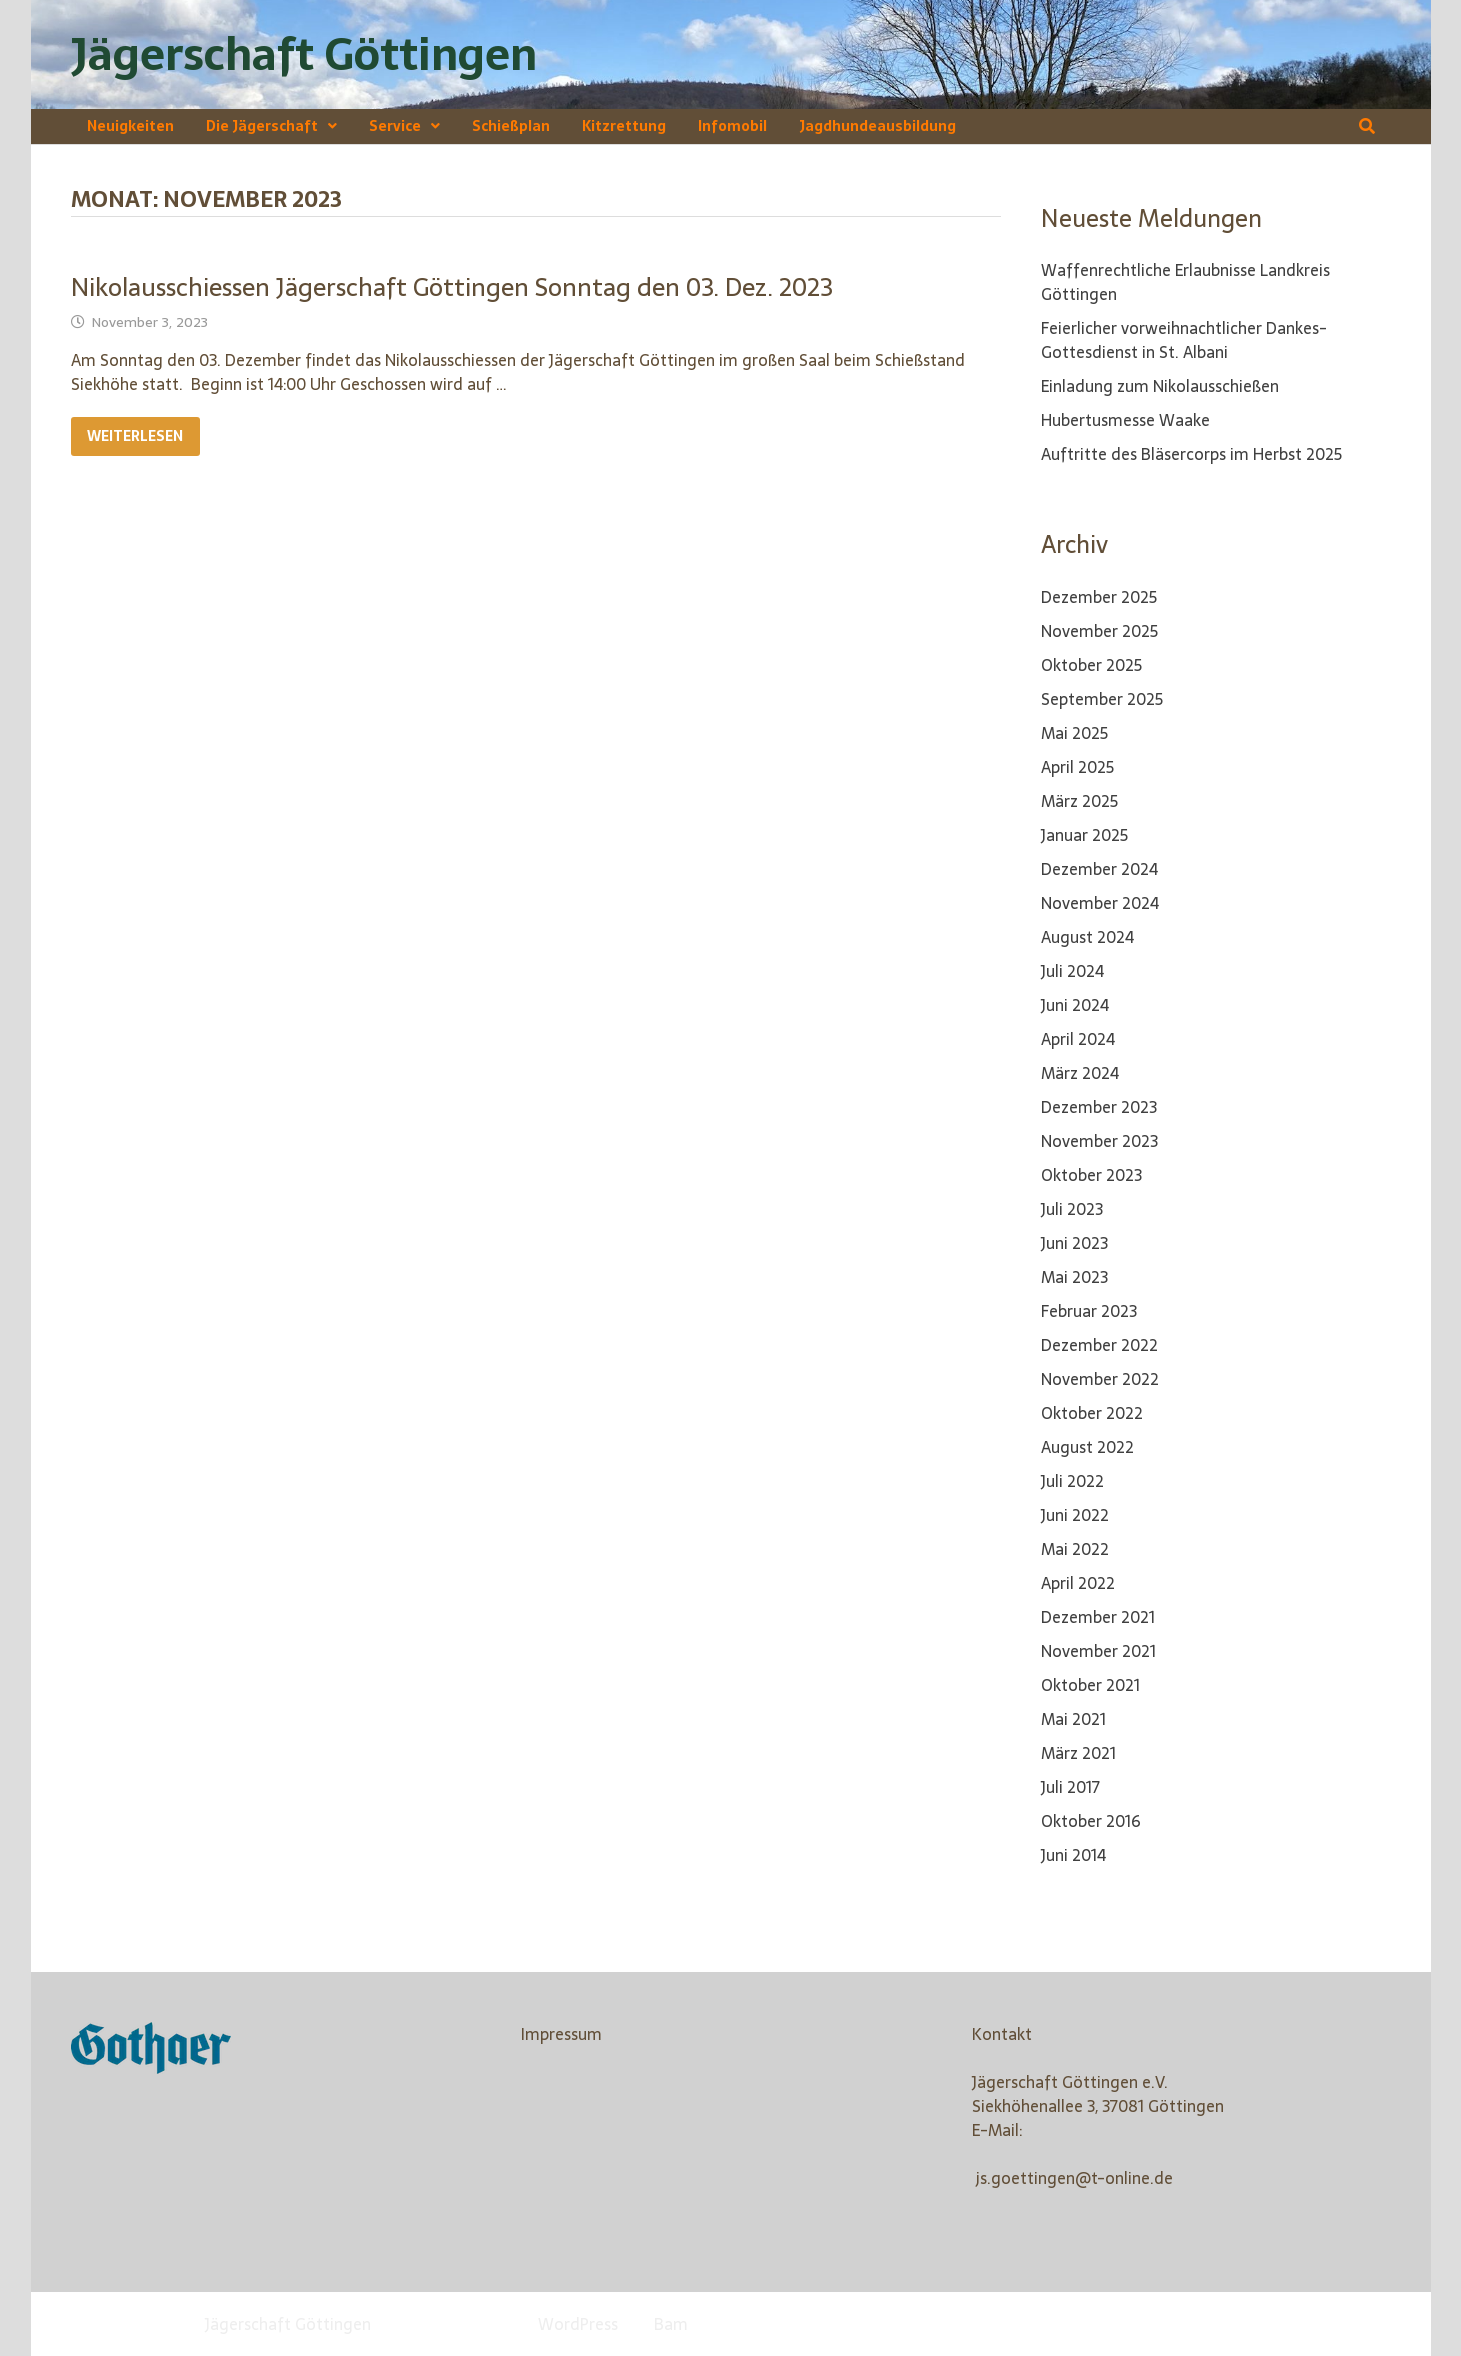 The width and height of the screenshot is (1461, 2356). I want to click on Juni 2022, so click(1075, 1515).